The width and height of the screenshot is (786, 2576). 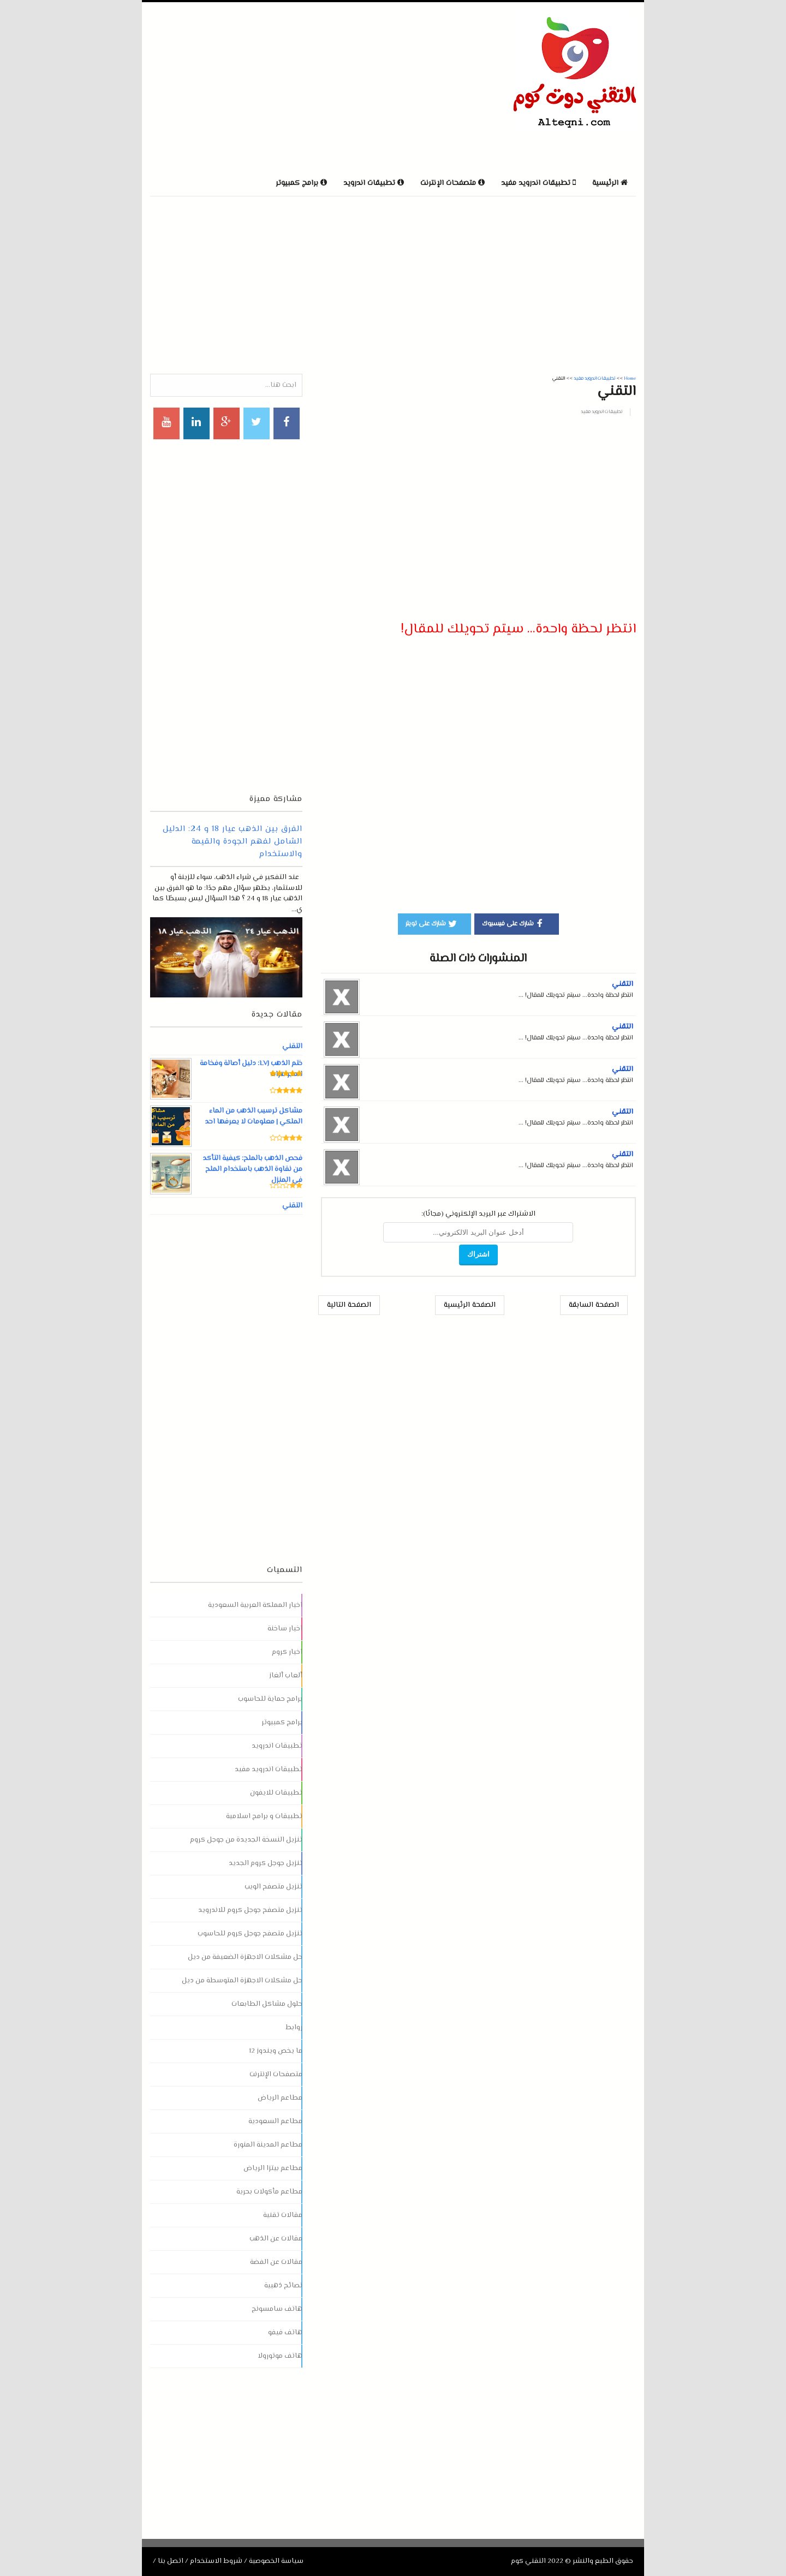 I want to click on مطاعم مأكولات بحرية, so click(x=269, y=2191).